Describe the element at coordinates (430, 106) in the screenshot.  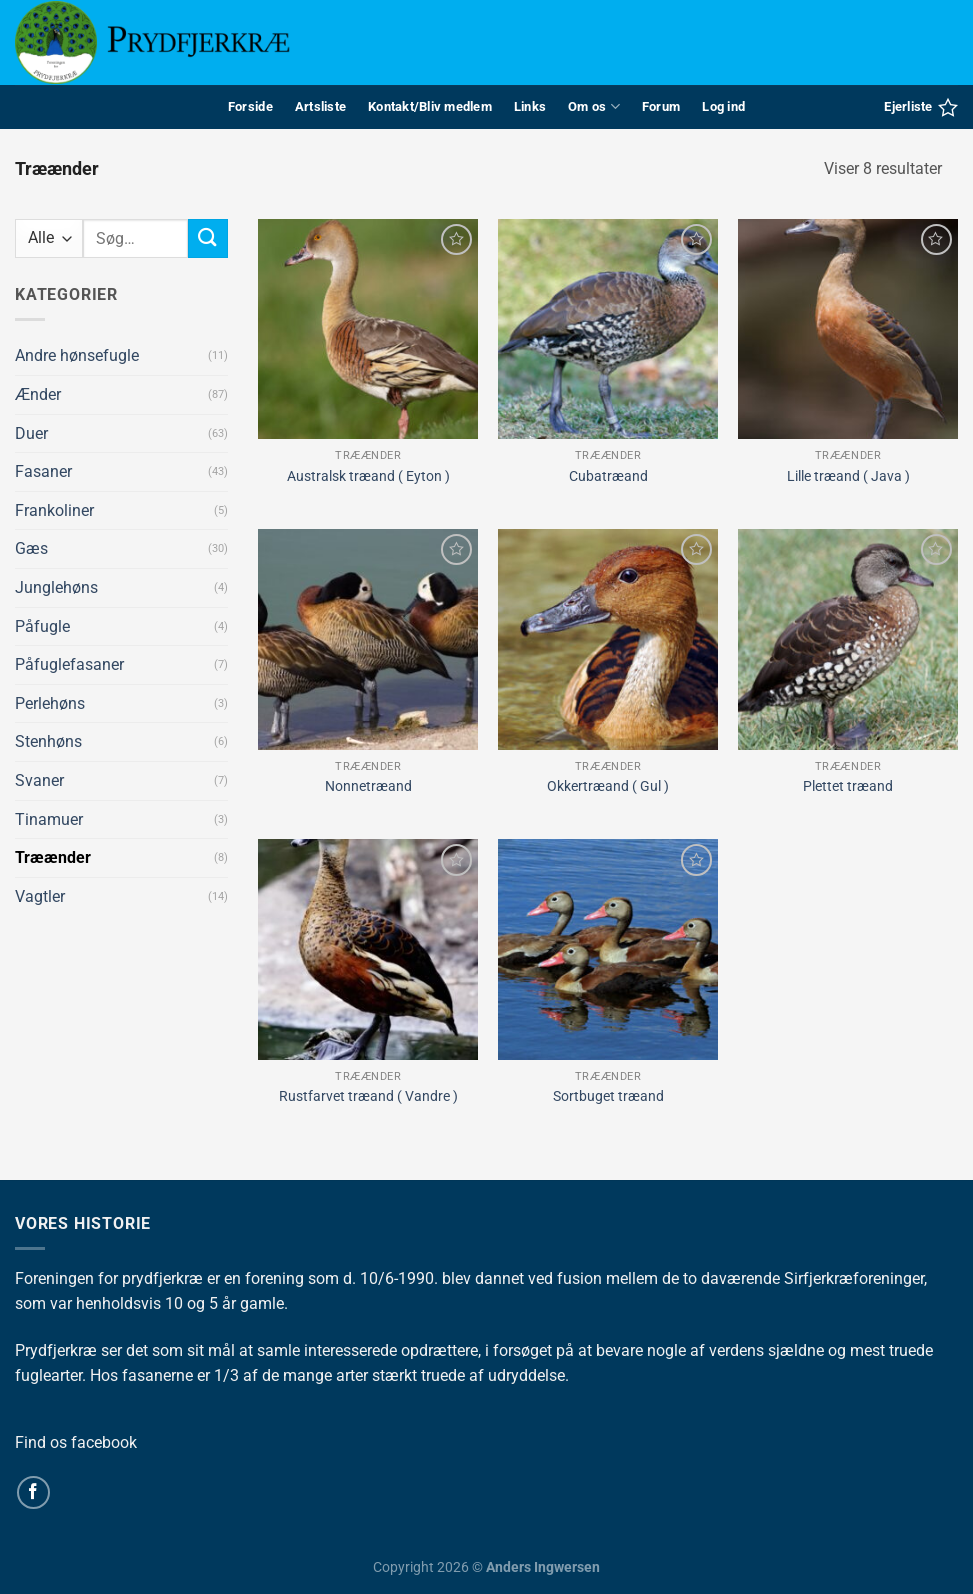
I see `Kontakt/Bliv medlem` at that location.